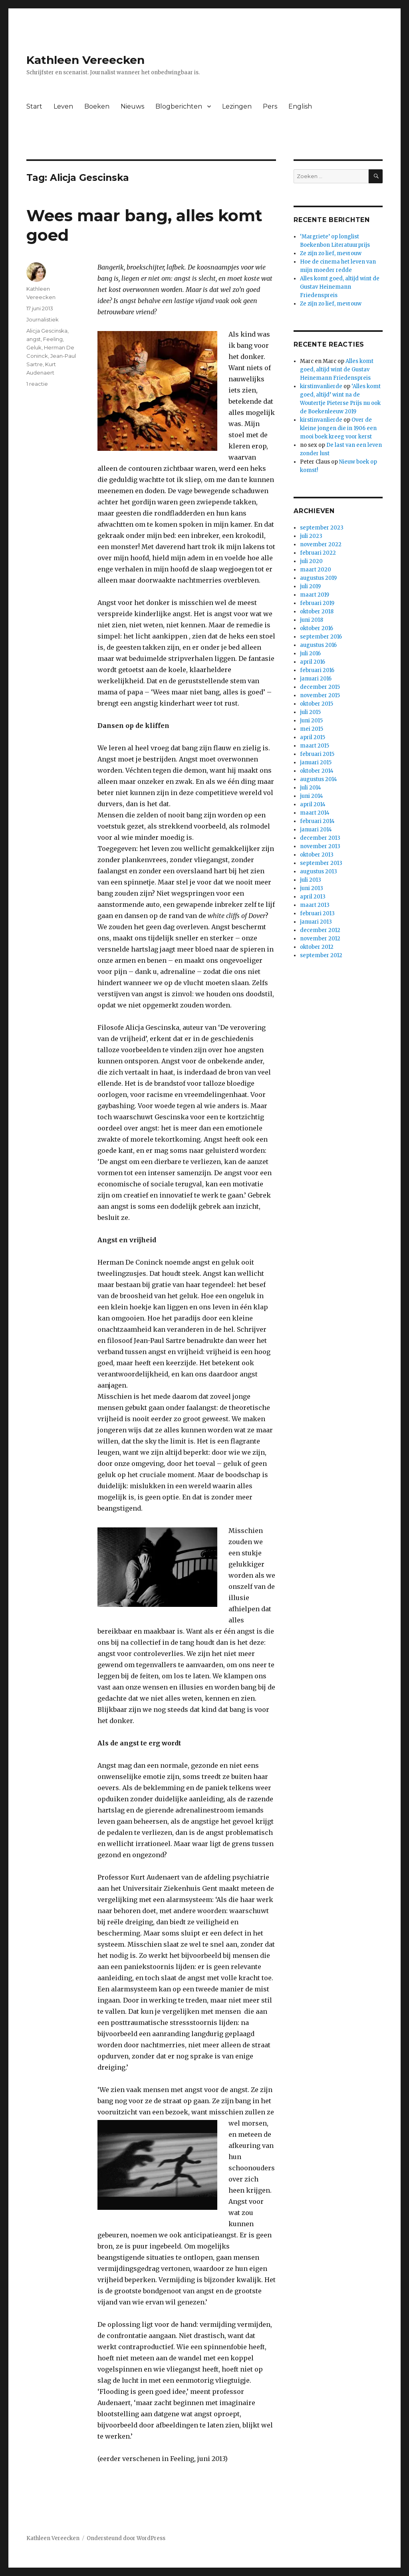 This screenshot has height=2576, width=409. Describe the element at coordinates (33, 339) in the screenshot. I see `angst` at that location.